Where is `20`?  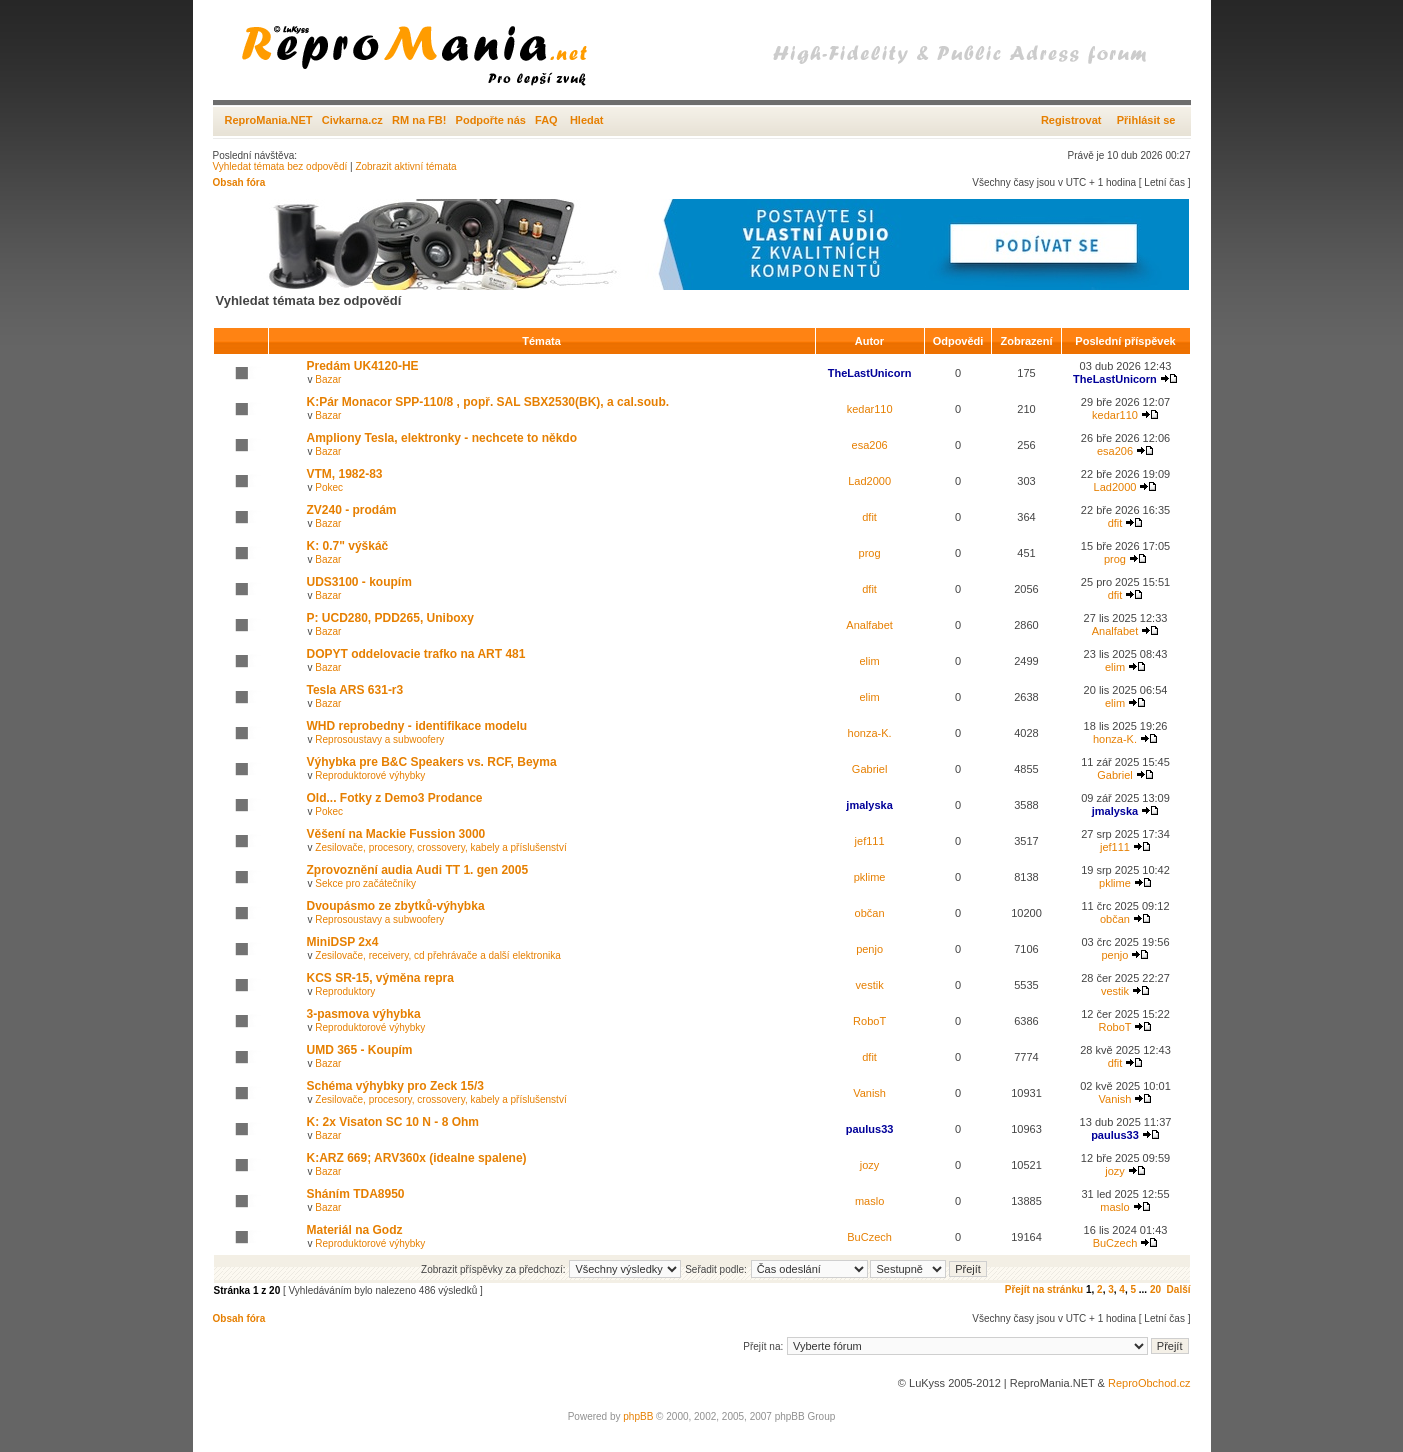
20 is located at coordinates (1155, 1289).